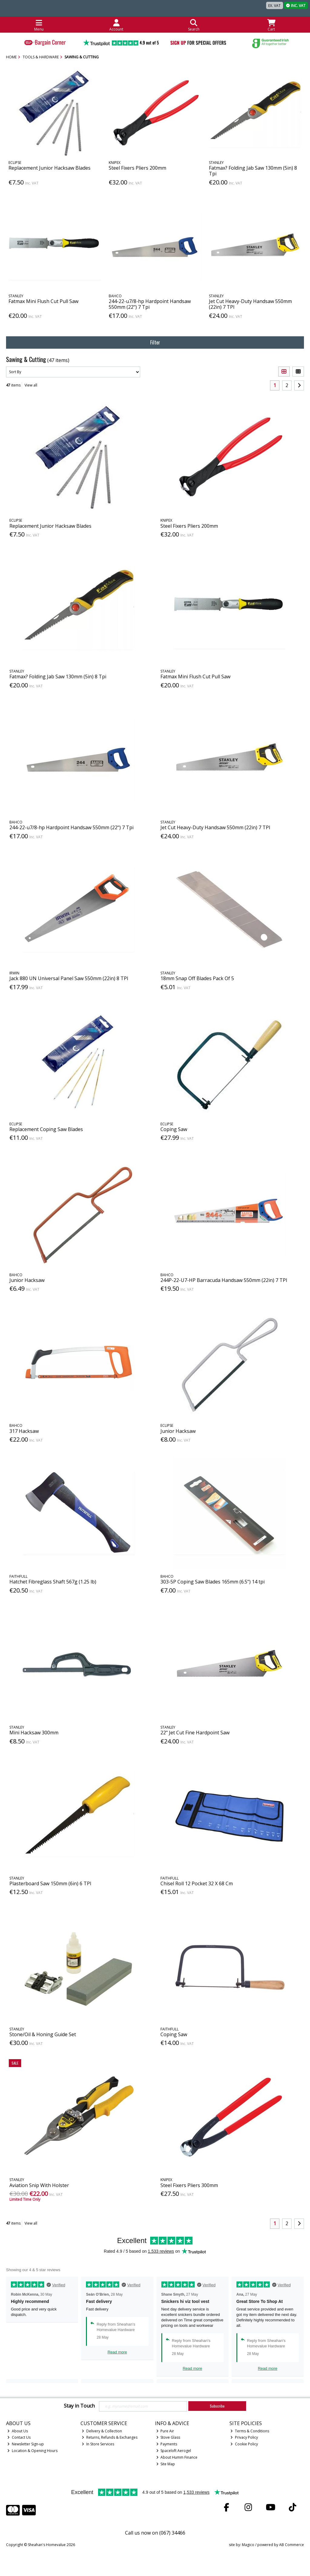  Describe the element at coordinates (79, 2406) in the screenshot. I see `Stay in Touch` at that location.